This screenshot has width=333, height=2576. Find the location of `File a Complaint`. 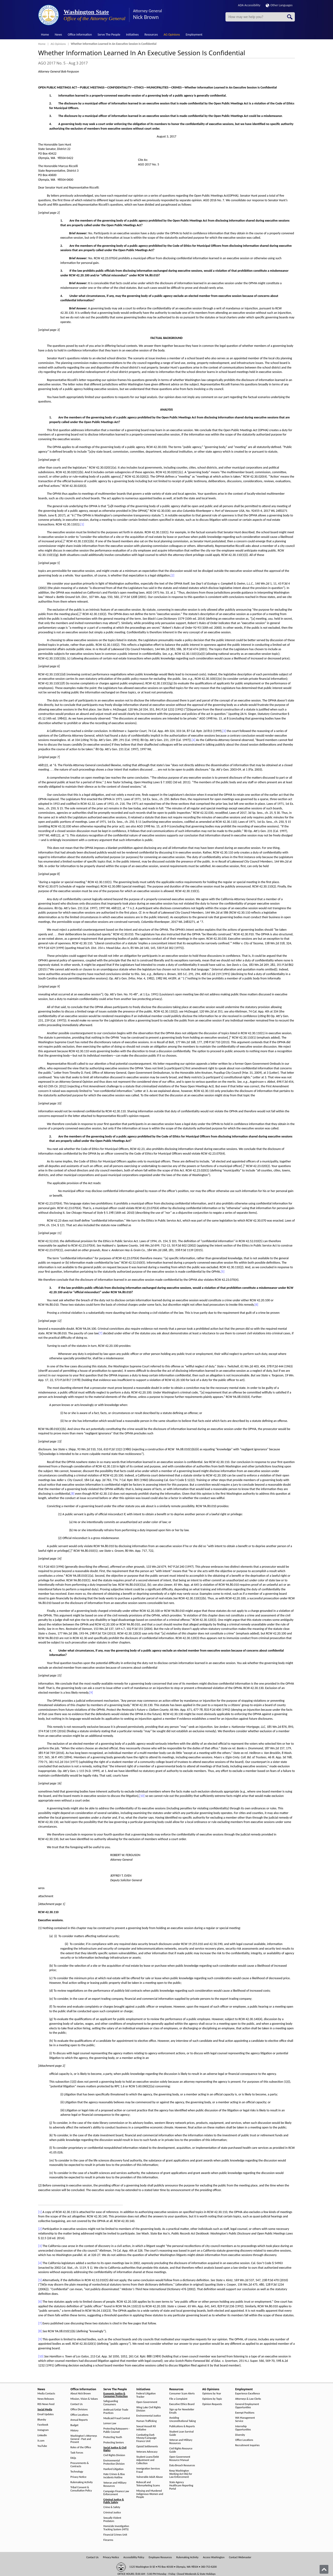

File a Complaint is located at coordinates (178, 2398).